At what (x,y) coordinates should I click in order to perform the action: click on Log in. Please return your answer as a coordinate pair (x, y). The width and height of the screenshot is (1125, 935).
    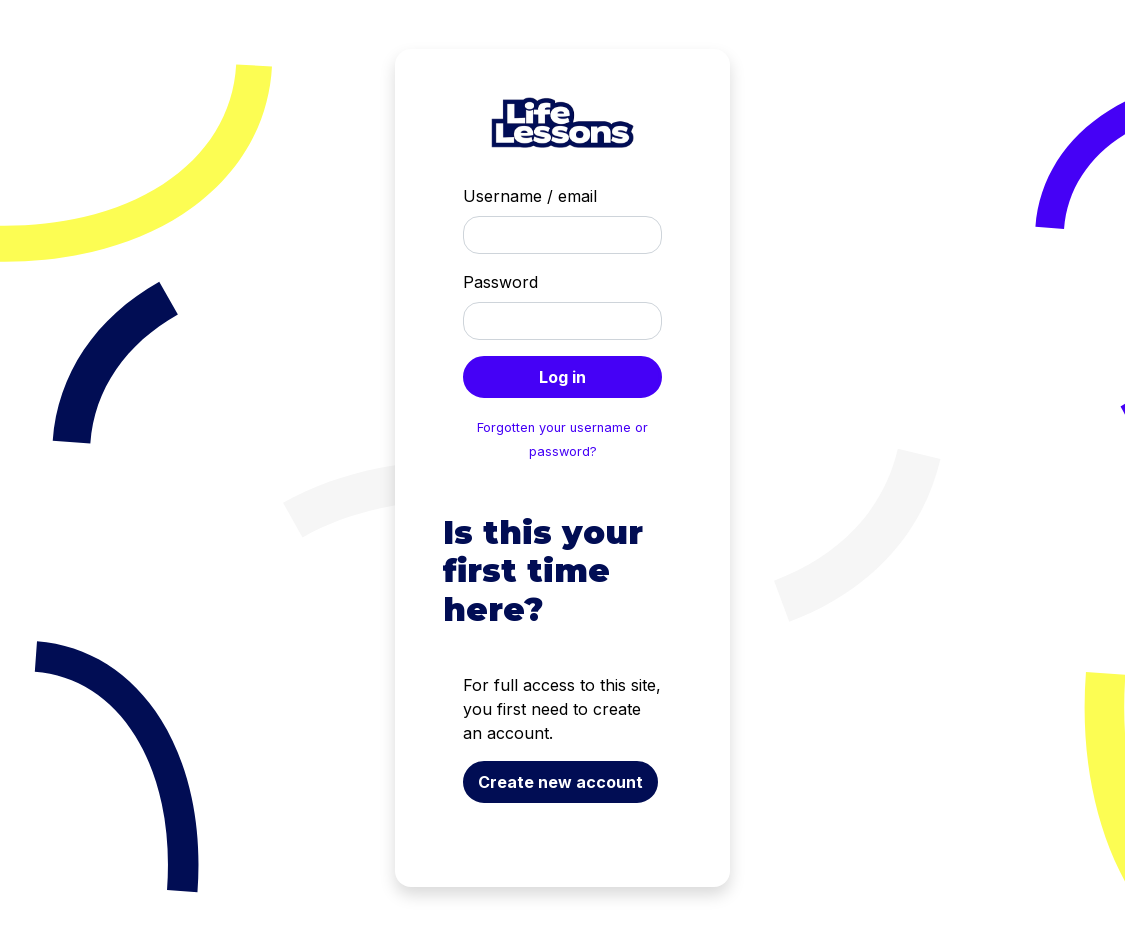
    Looking at the image, I should click on (562, 377).